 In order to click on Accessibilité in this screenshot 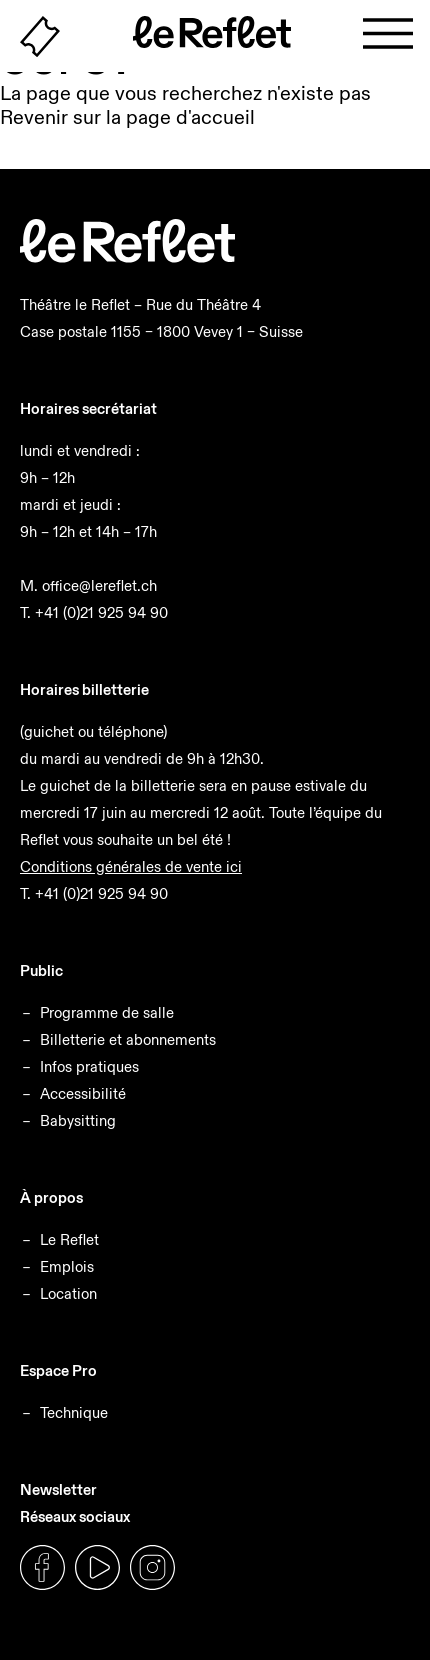, I will do `click(83, 1093)`.